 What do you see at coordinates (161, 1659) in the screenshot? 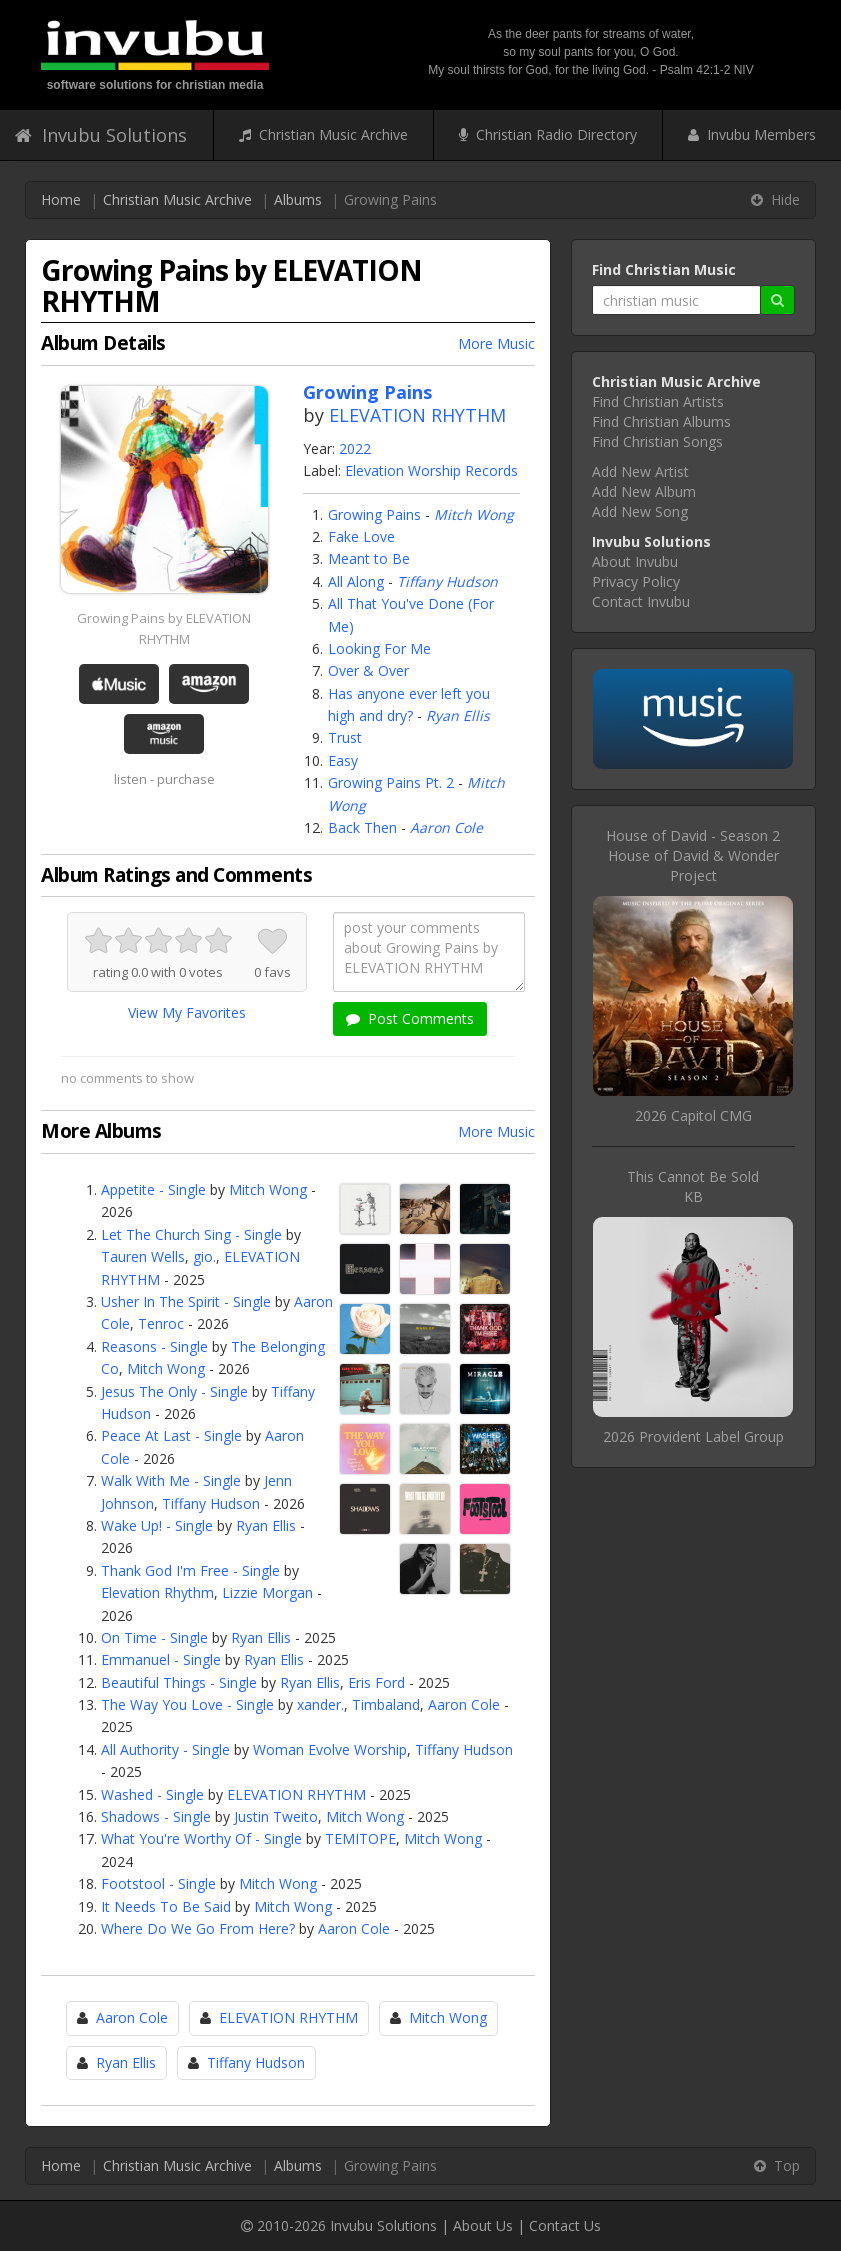
I see `Emmanuel - Single` at bounding box center [161, 1659].